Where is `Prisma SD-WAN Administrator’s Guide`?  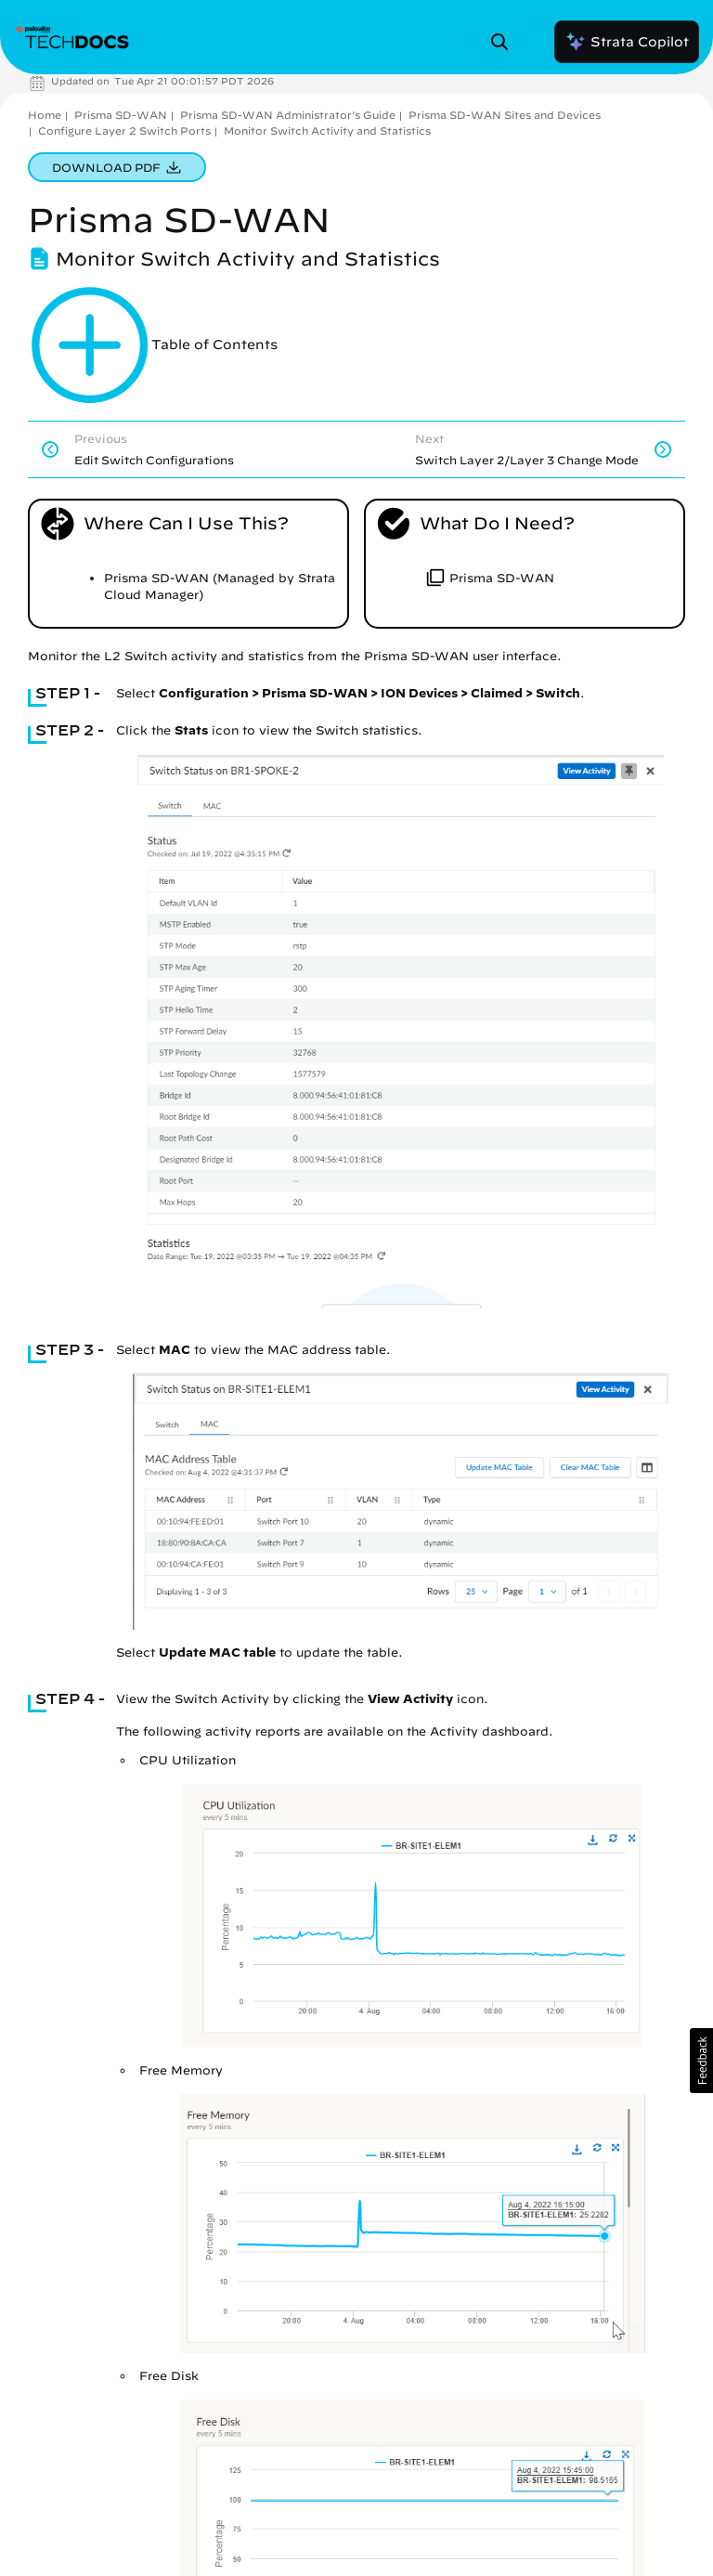
Prisma SD-WAN Administrator’s Guide is located at coordinates (287, 115).